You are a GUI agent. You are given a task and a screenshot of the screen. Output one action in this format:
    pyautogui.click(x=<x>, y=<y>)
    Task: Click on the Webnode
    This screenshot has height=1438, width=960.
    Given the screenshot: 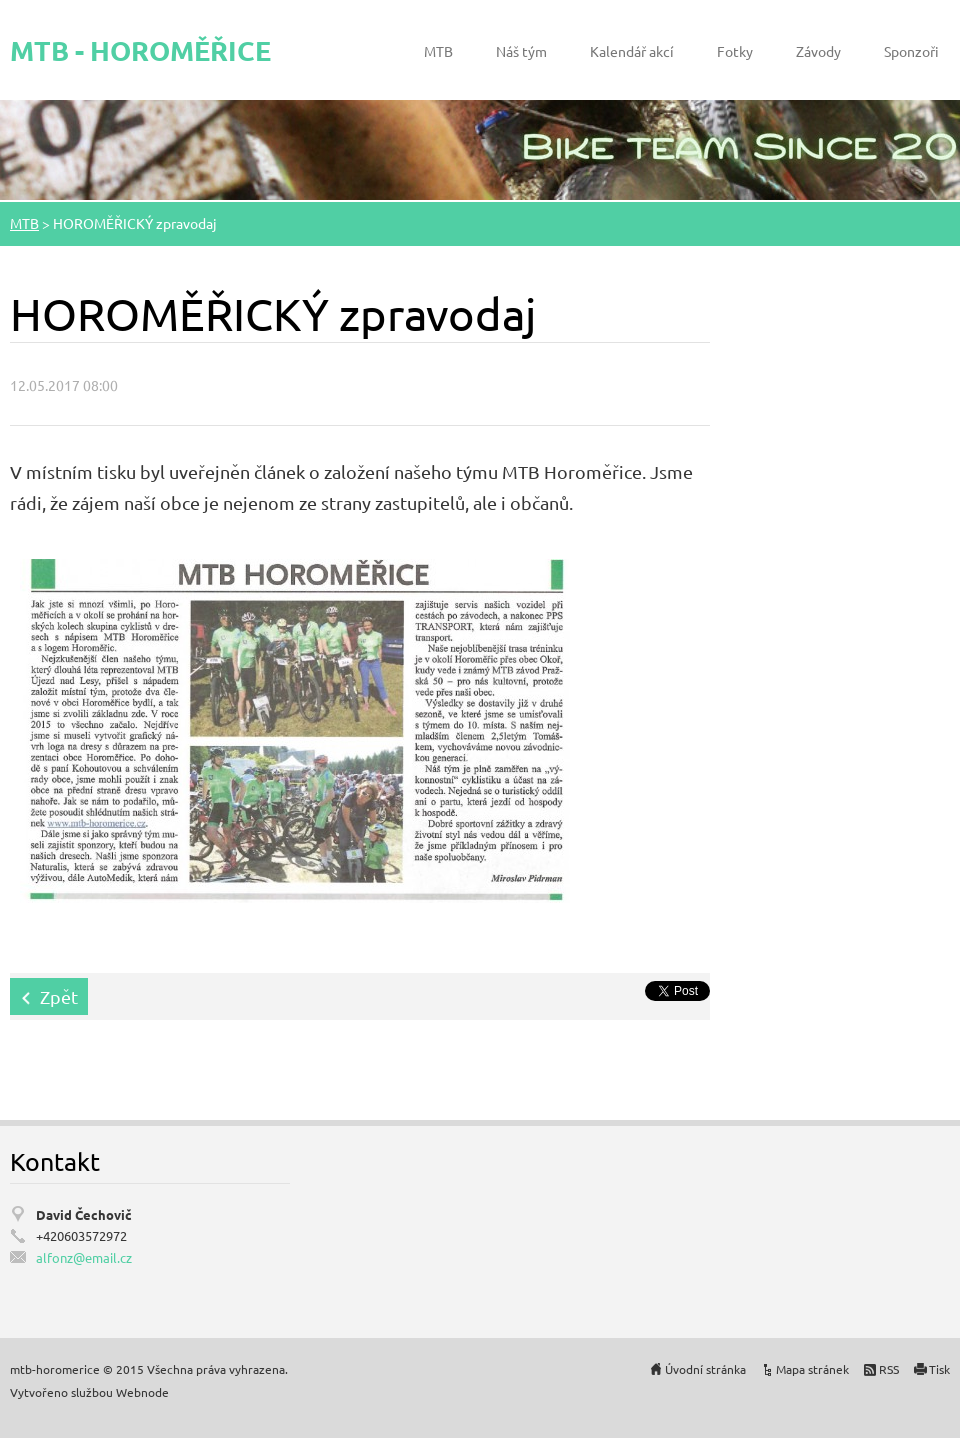 What is the action you would take?
    pyautogui.click(x=142, y=1392)
    